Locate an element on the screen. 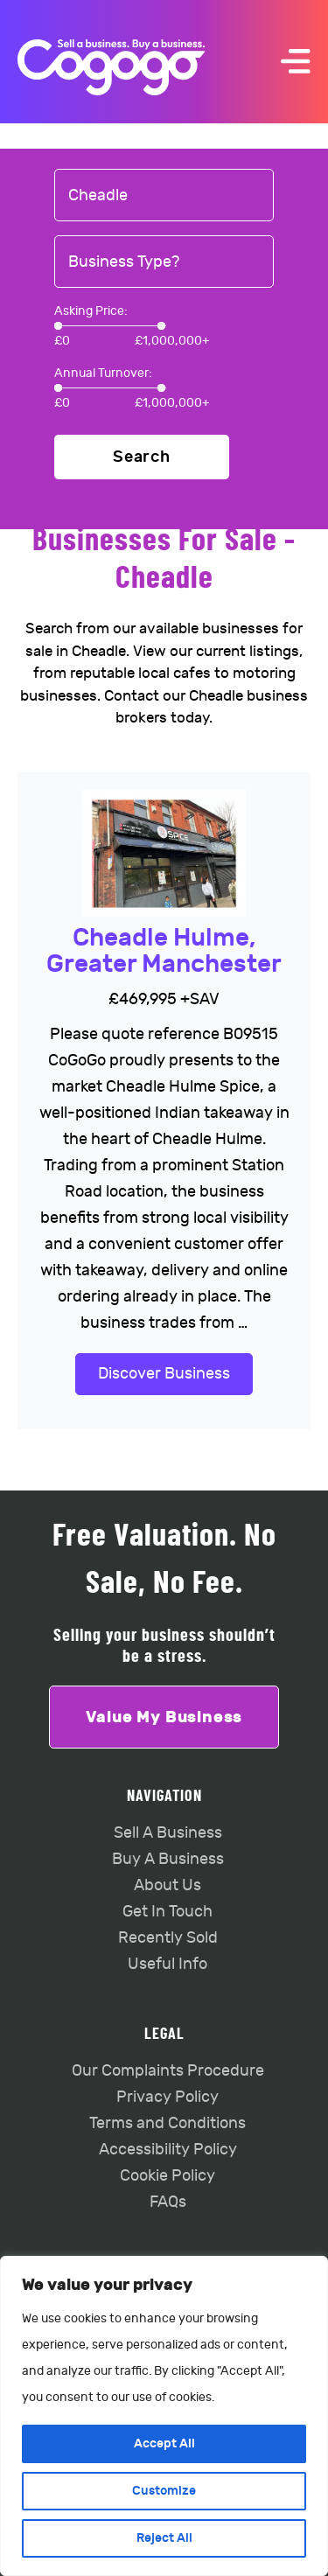  Search is located at coordinates (142, 457).